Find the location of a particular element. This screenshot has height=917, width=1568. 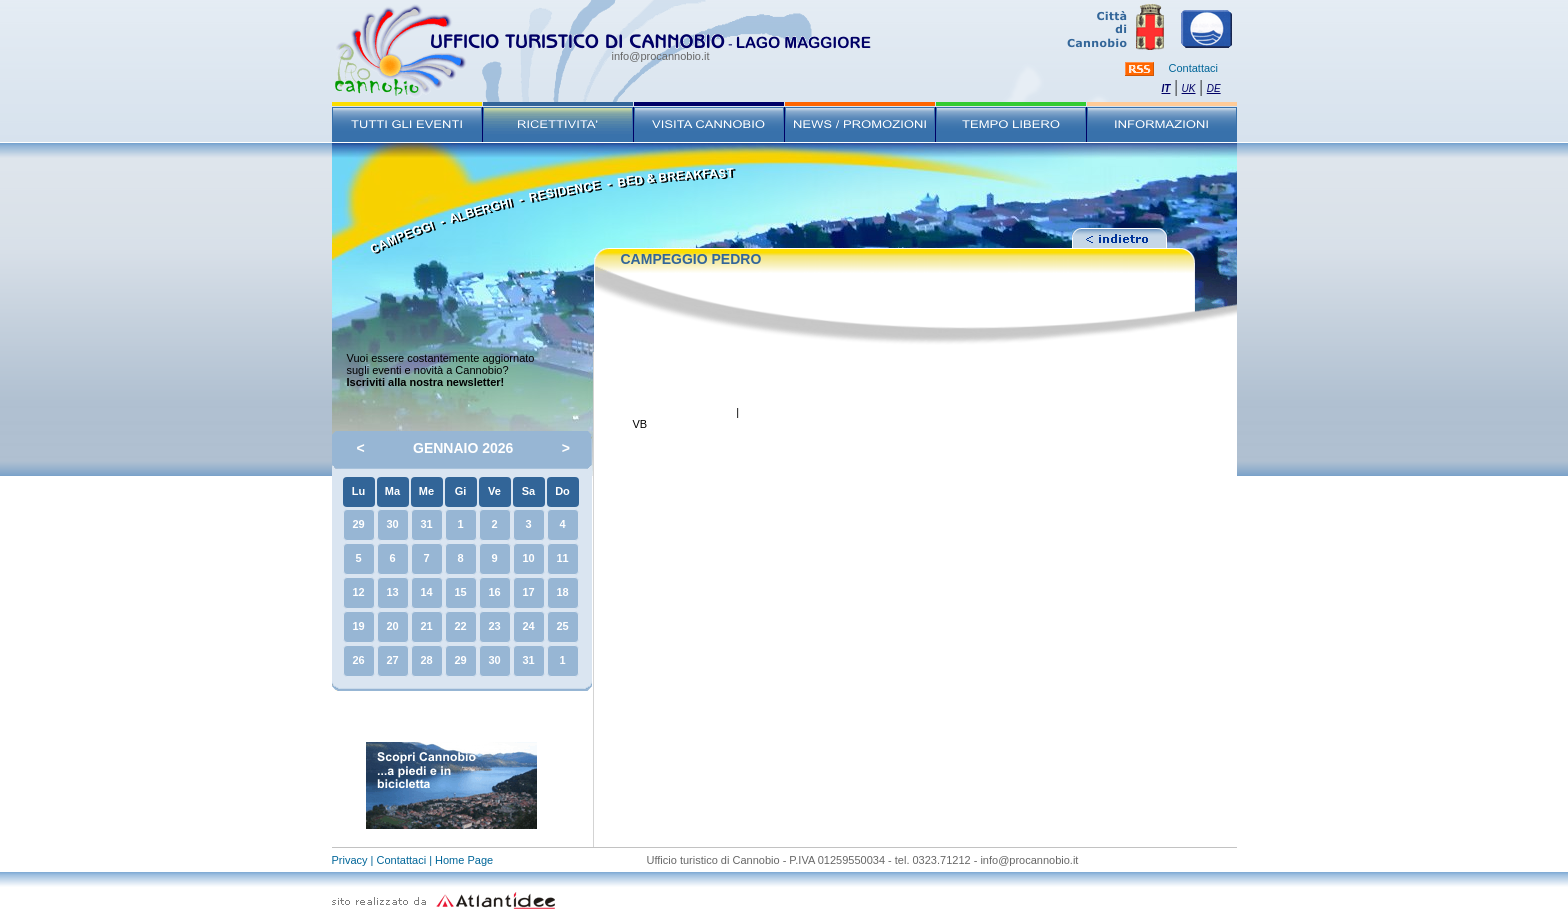

Lu is located at coordinates (358, 491).